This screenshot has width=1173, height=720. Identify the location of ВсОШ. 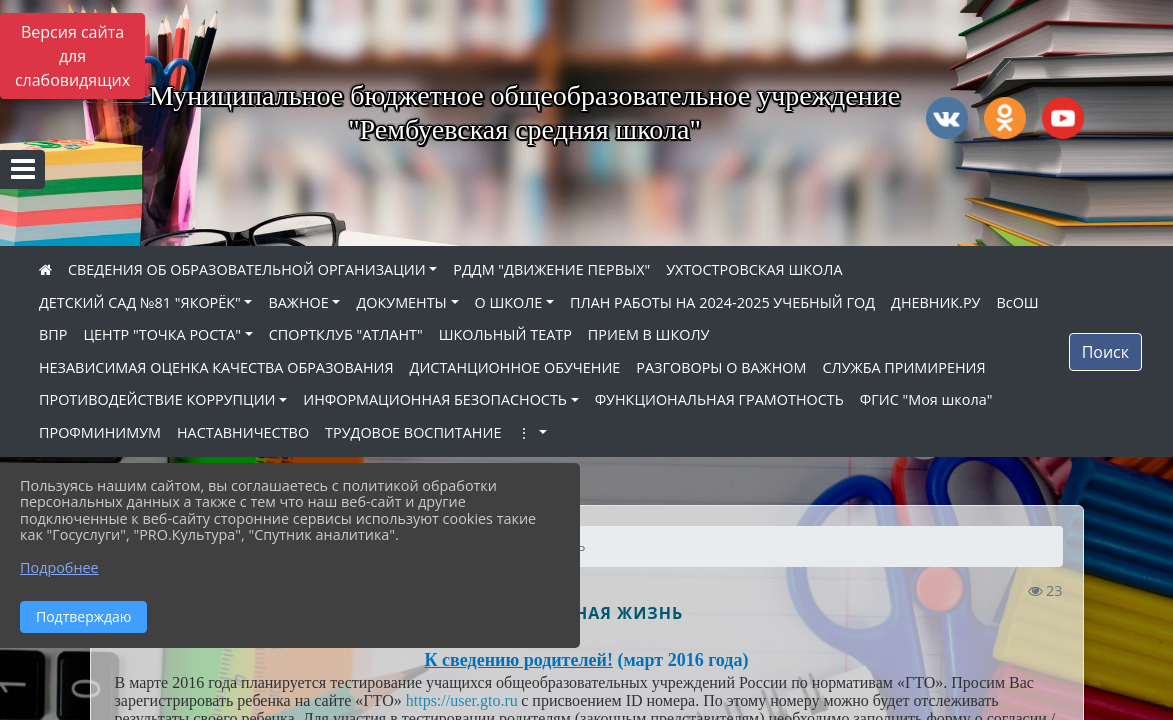
(1017, 302).